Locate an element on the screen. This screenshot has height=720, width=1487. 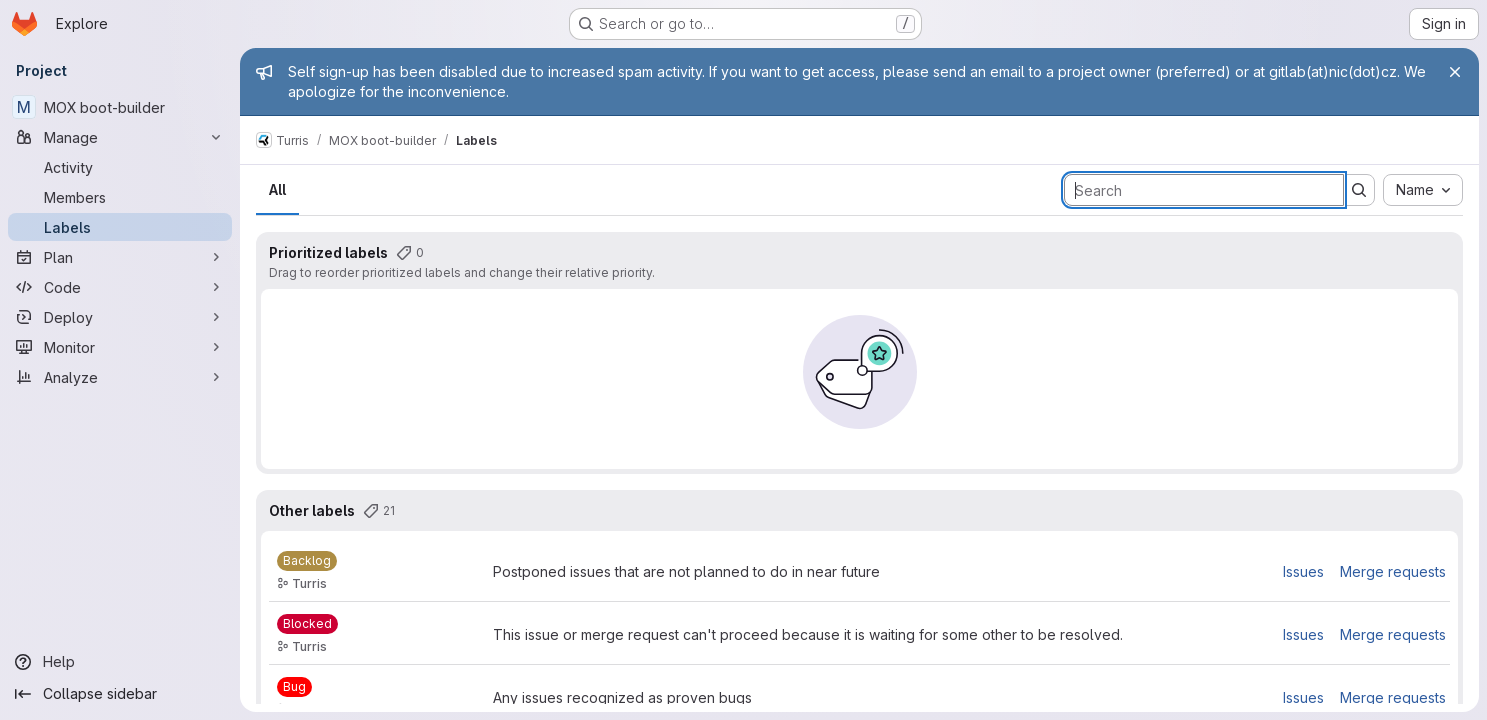
[Close] is located at coordinates (1455, 72).